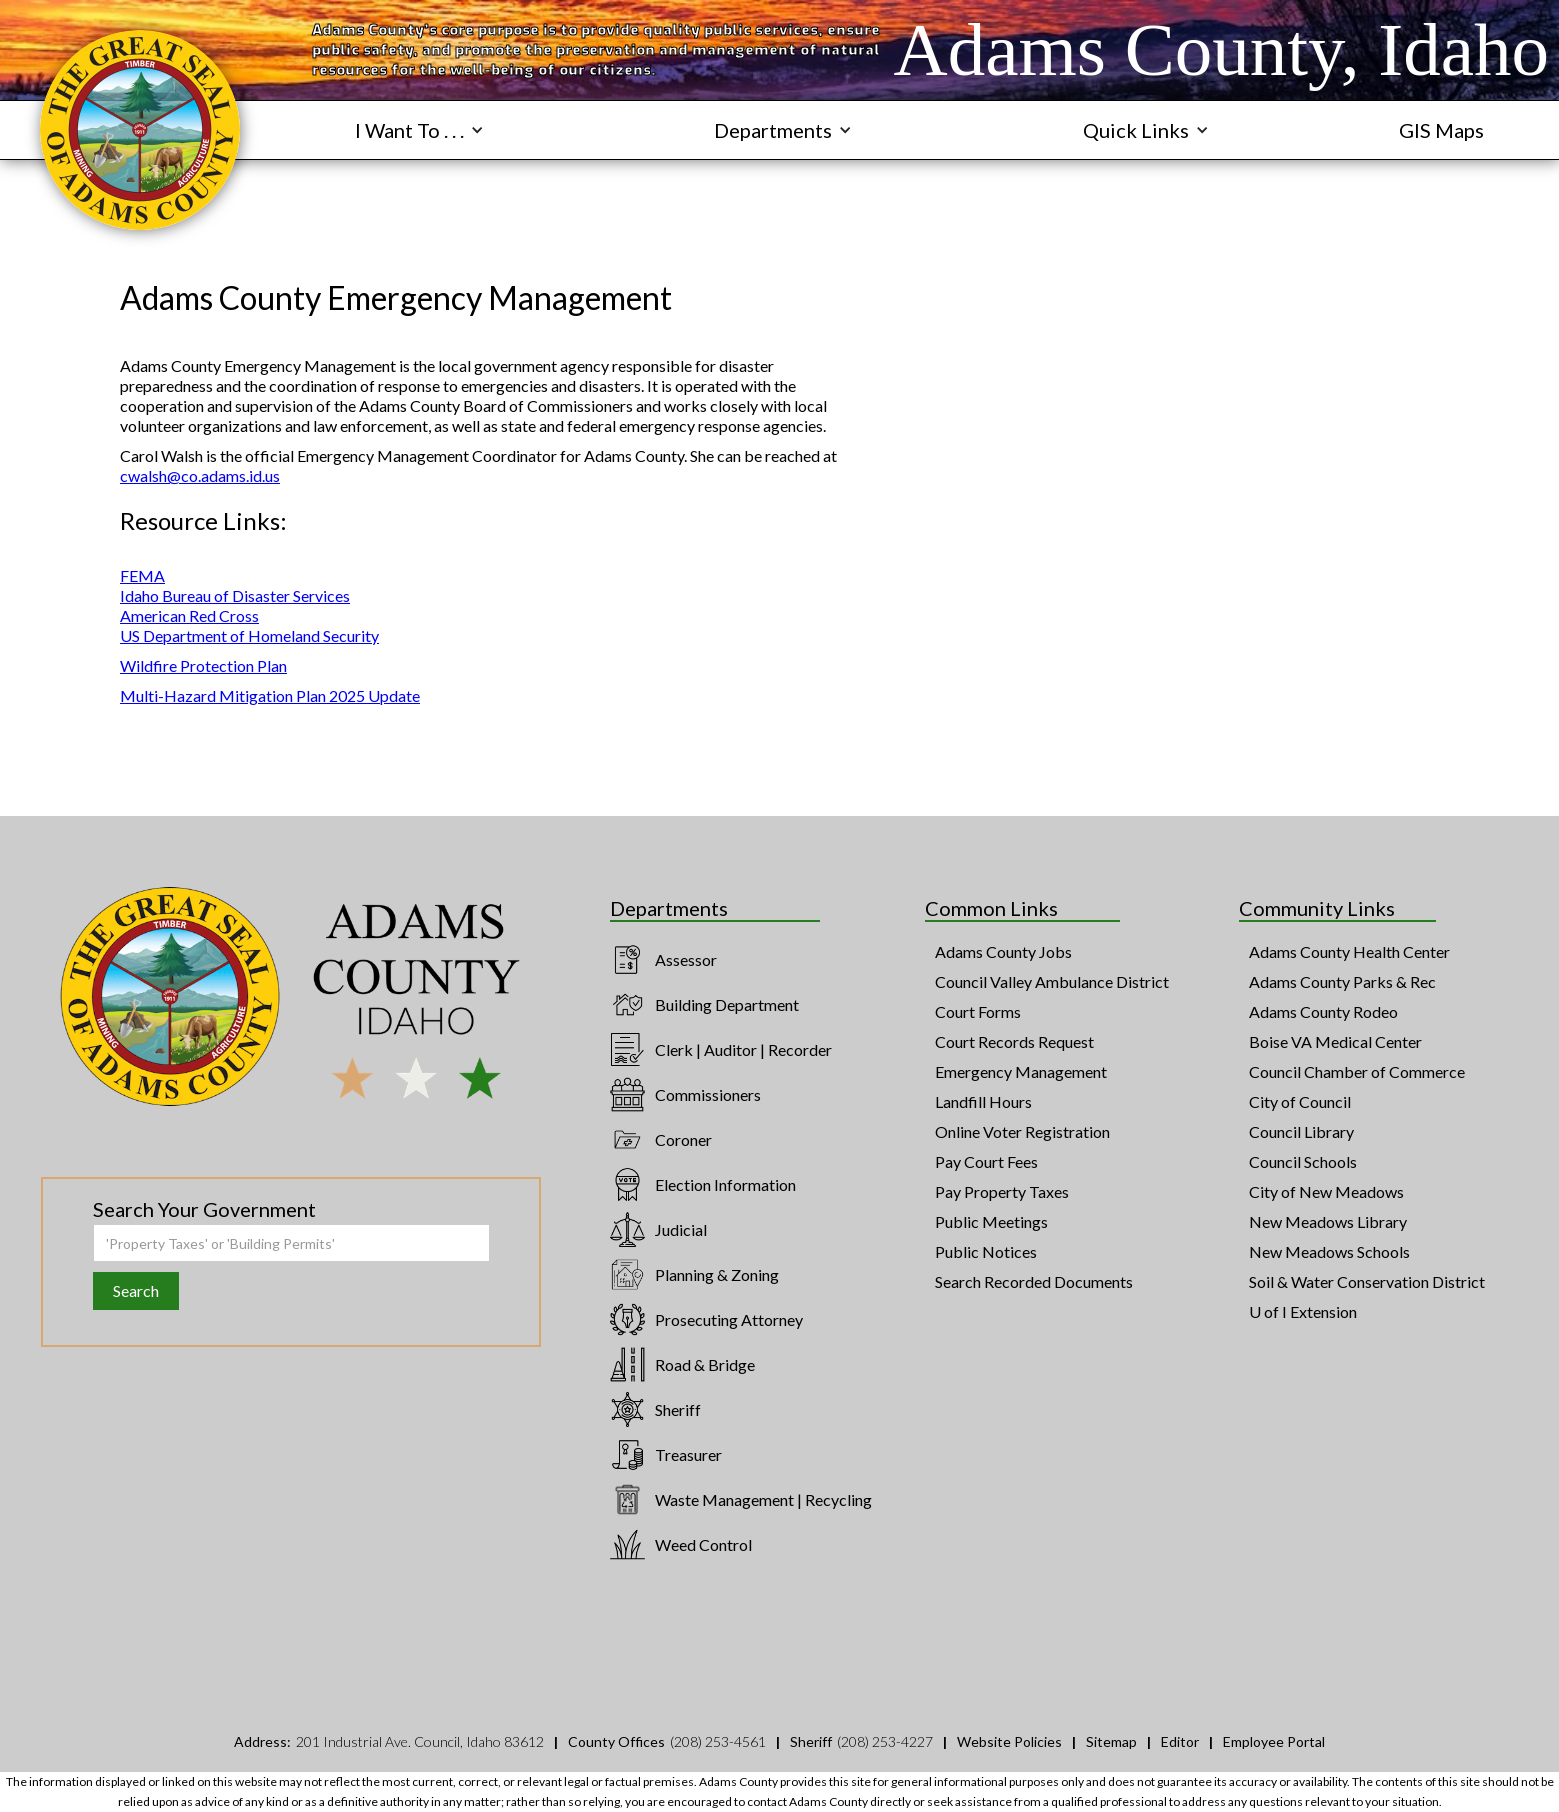 Image resolution: width=1559 pixels, height=1812 pixels. What do you see at coordinates (678, 1409) in the screenshot?
I see `Sheriff` at bounding box center [678, 1409].